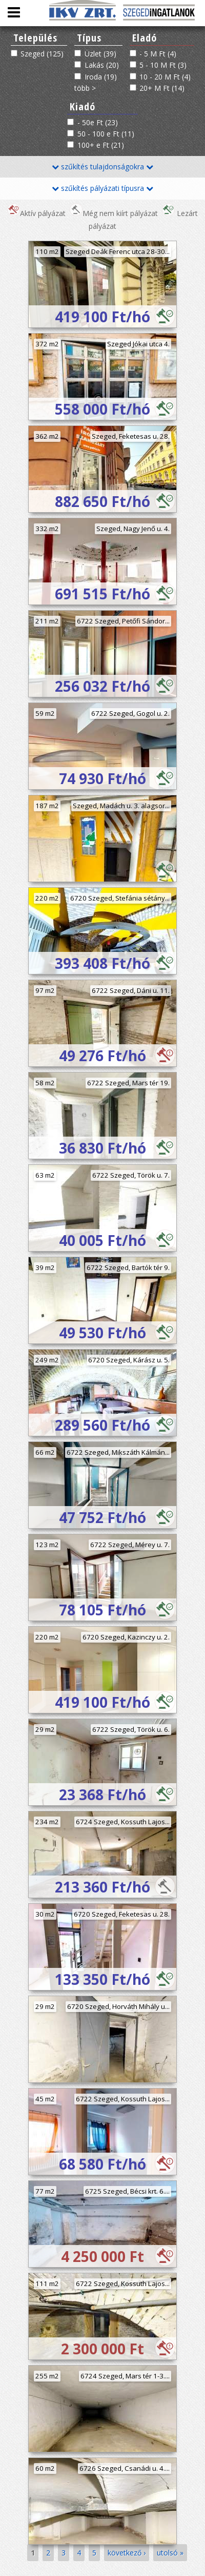 This screenshot has height=2576, width=205. I want to click on utolsó », so click(170, 2553).